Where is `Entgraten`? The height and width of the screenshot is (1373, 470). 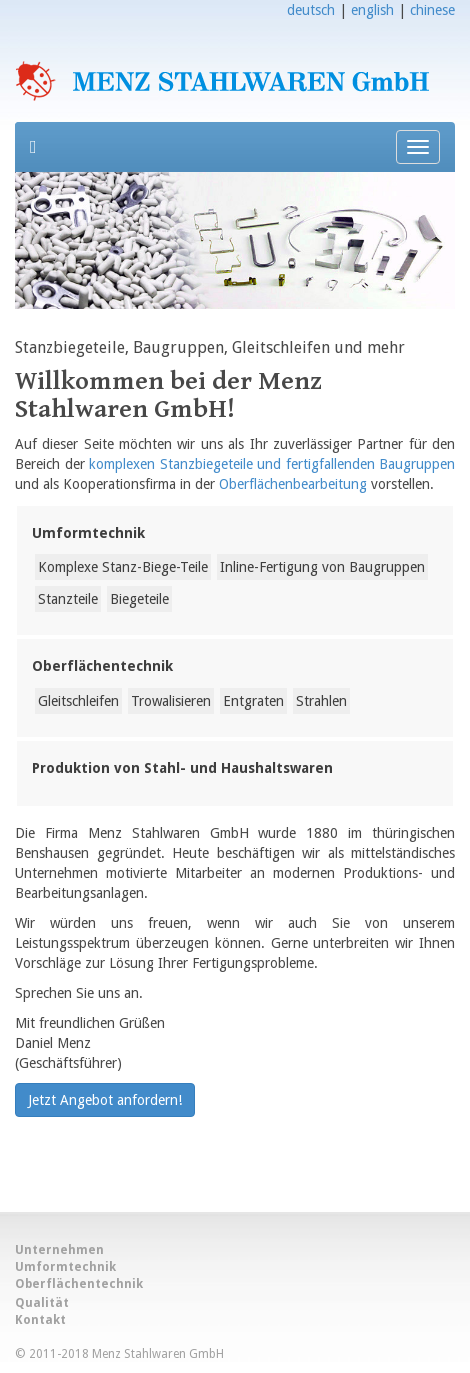 Entgraten is located at coordinates (253, 701).